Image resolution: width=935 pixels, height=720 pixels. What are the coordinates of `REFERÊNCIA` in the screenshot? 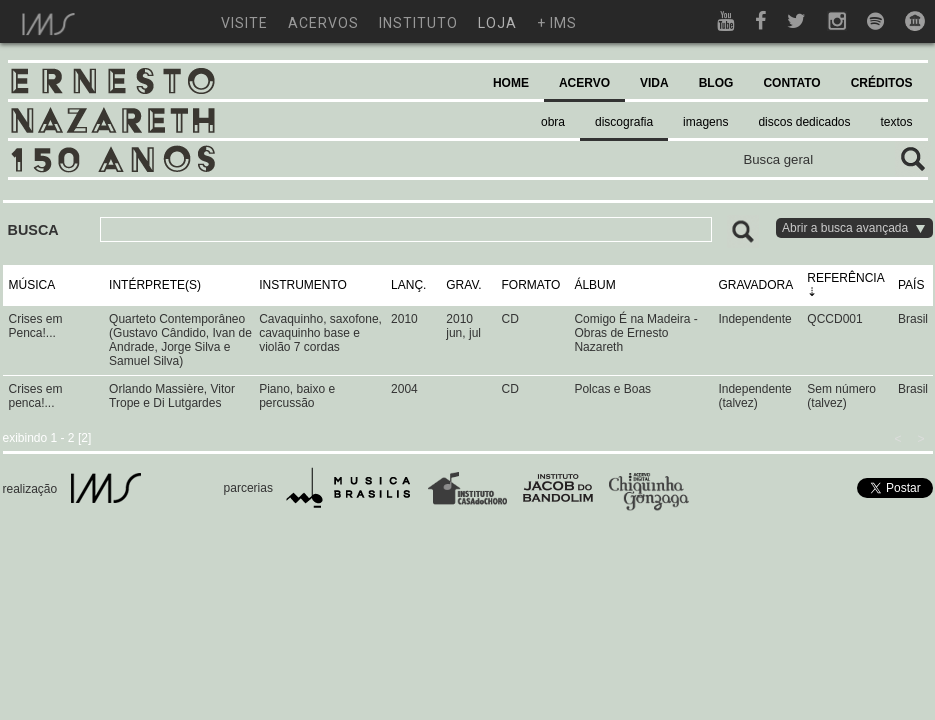 It's located at (845, 278).